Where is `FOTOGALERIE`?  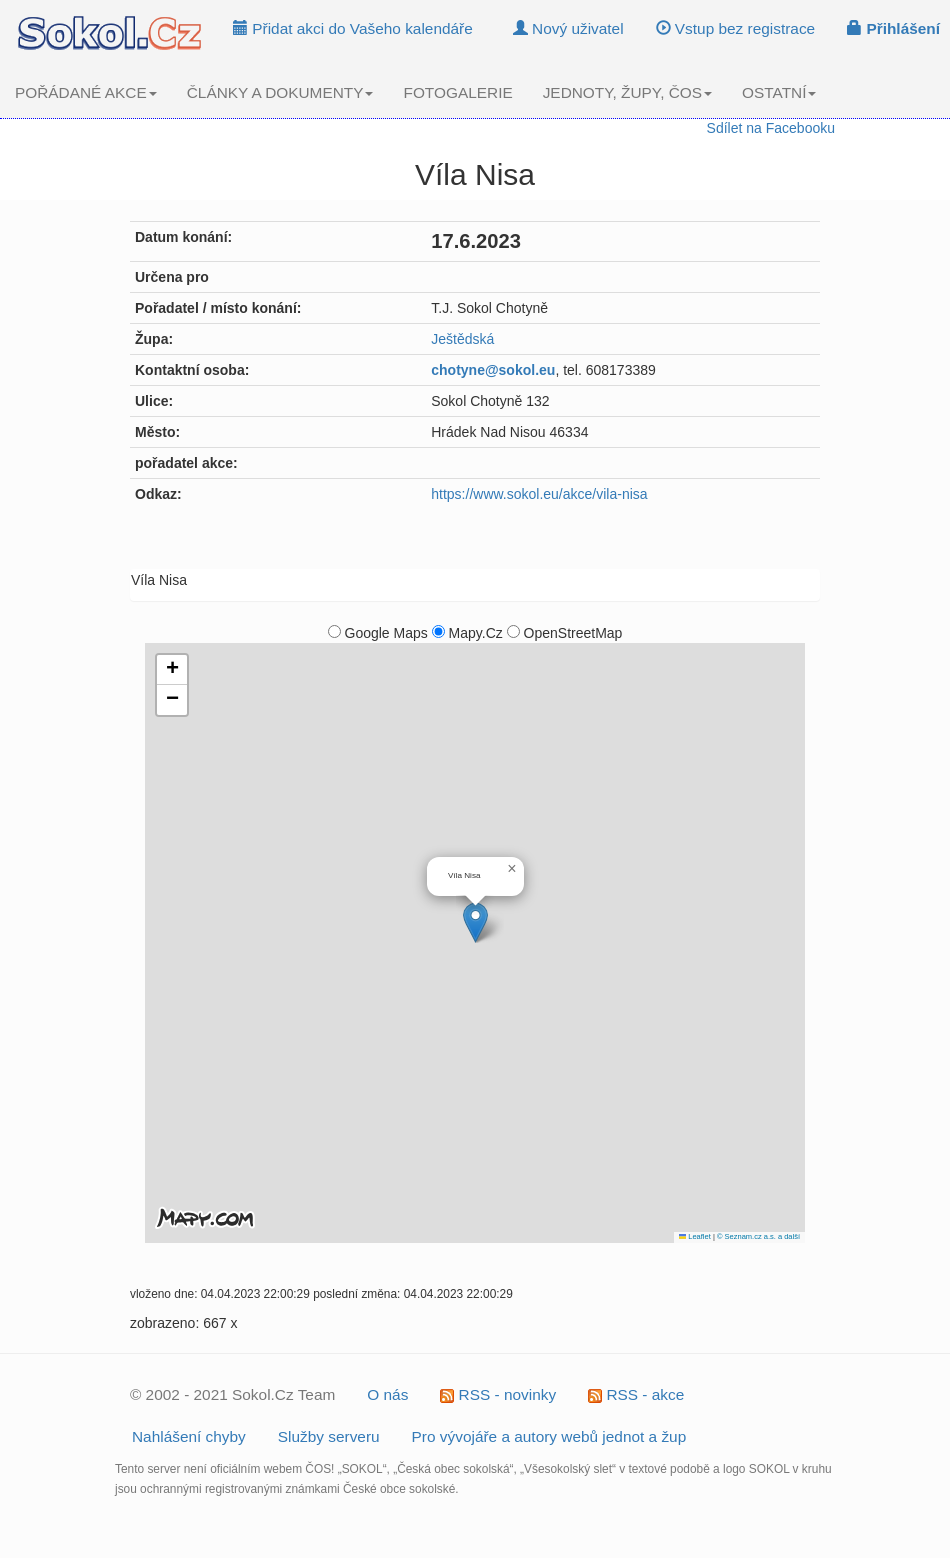 FOTOGALERIE is located at coordinates (457, 92).